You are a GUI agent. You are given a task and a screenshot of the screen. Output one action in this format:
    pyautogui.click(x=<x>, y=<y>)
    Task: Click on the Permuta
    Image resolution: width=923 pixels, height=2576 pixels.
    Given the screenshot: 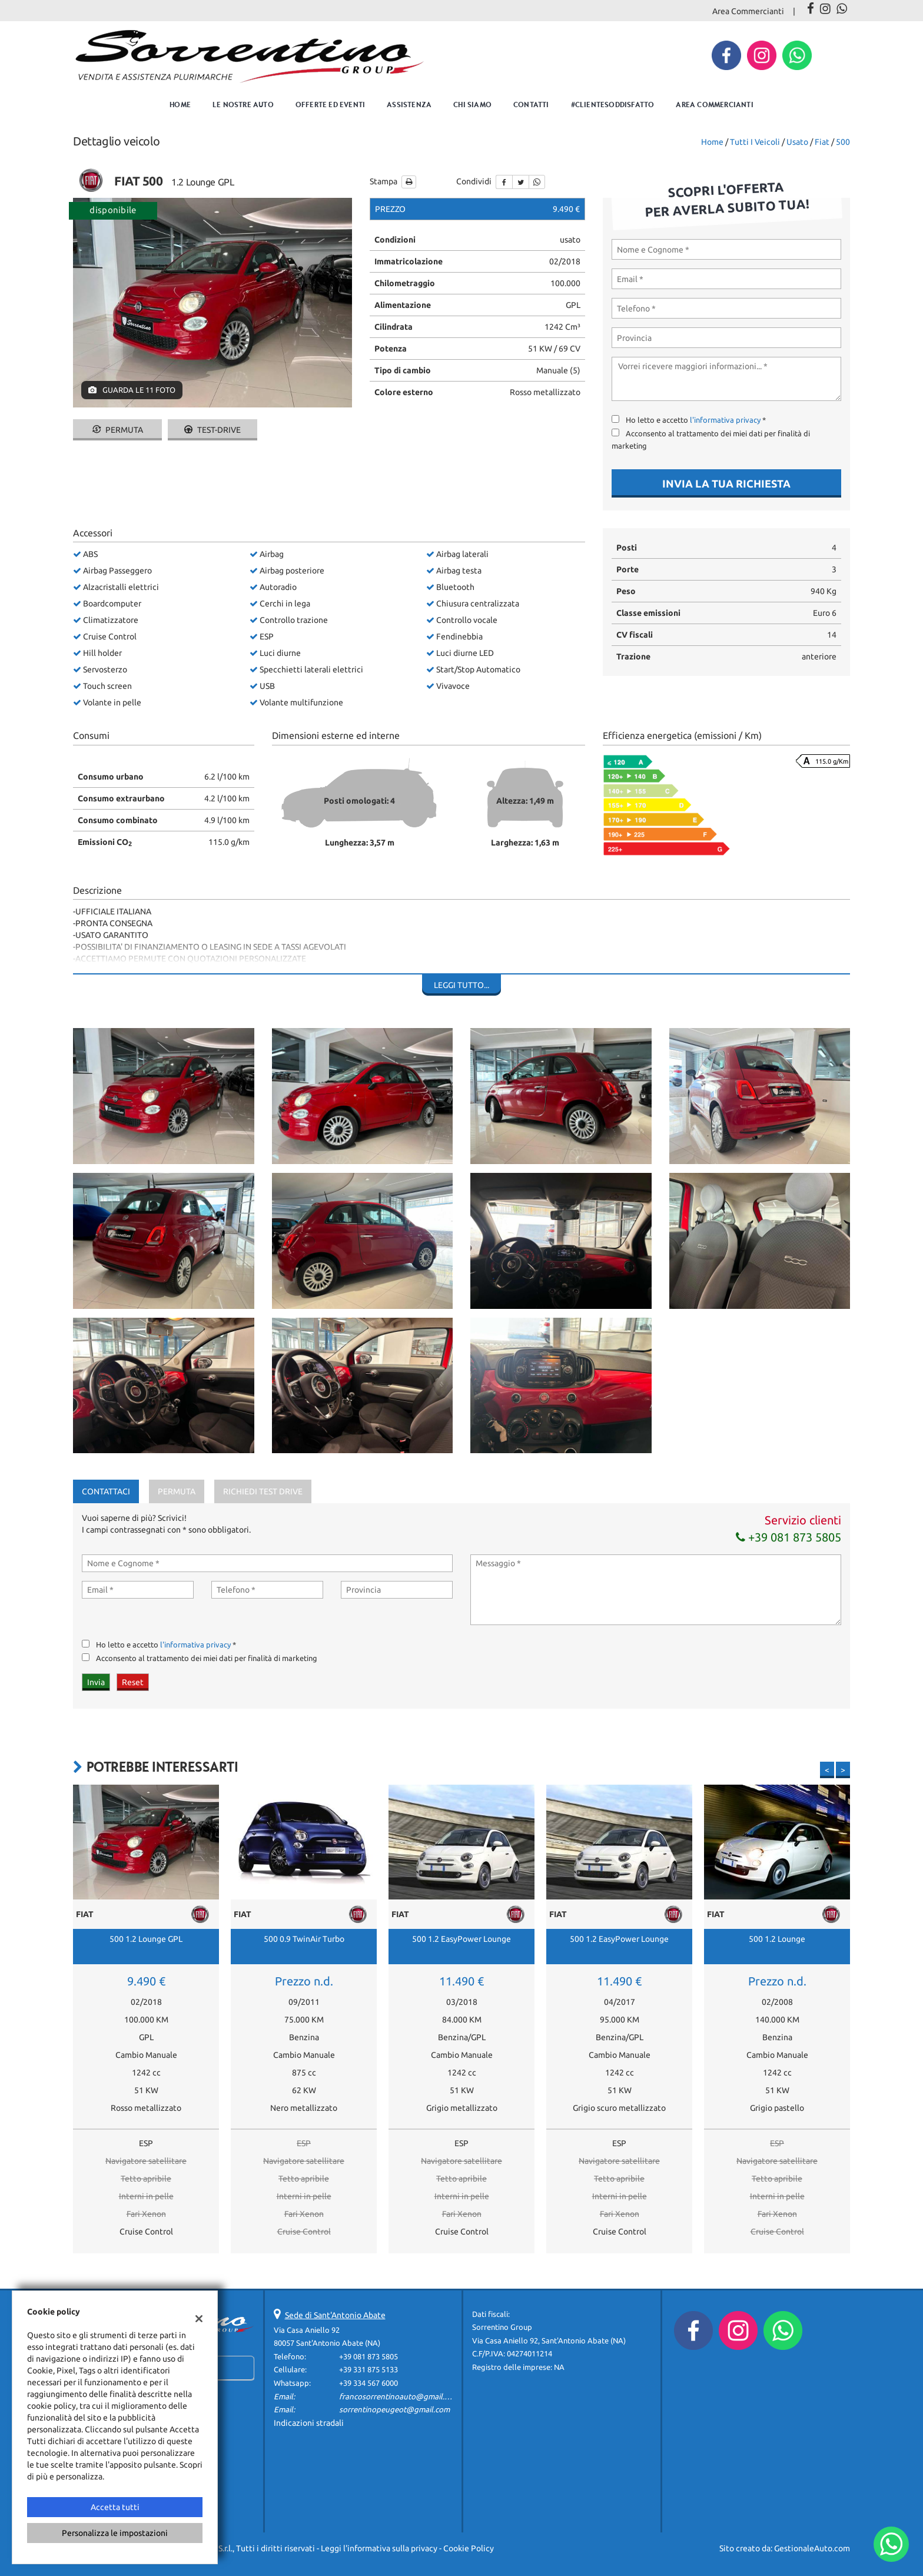 What is the action you would take?
    pyautogui.click(x=117, y=430)
    